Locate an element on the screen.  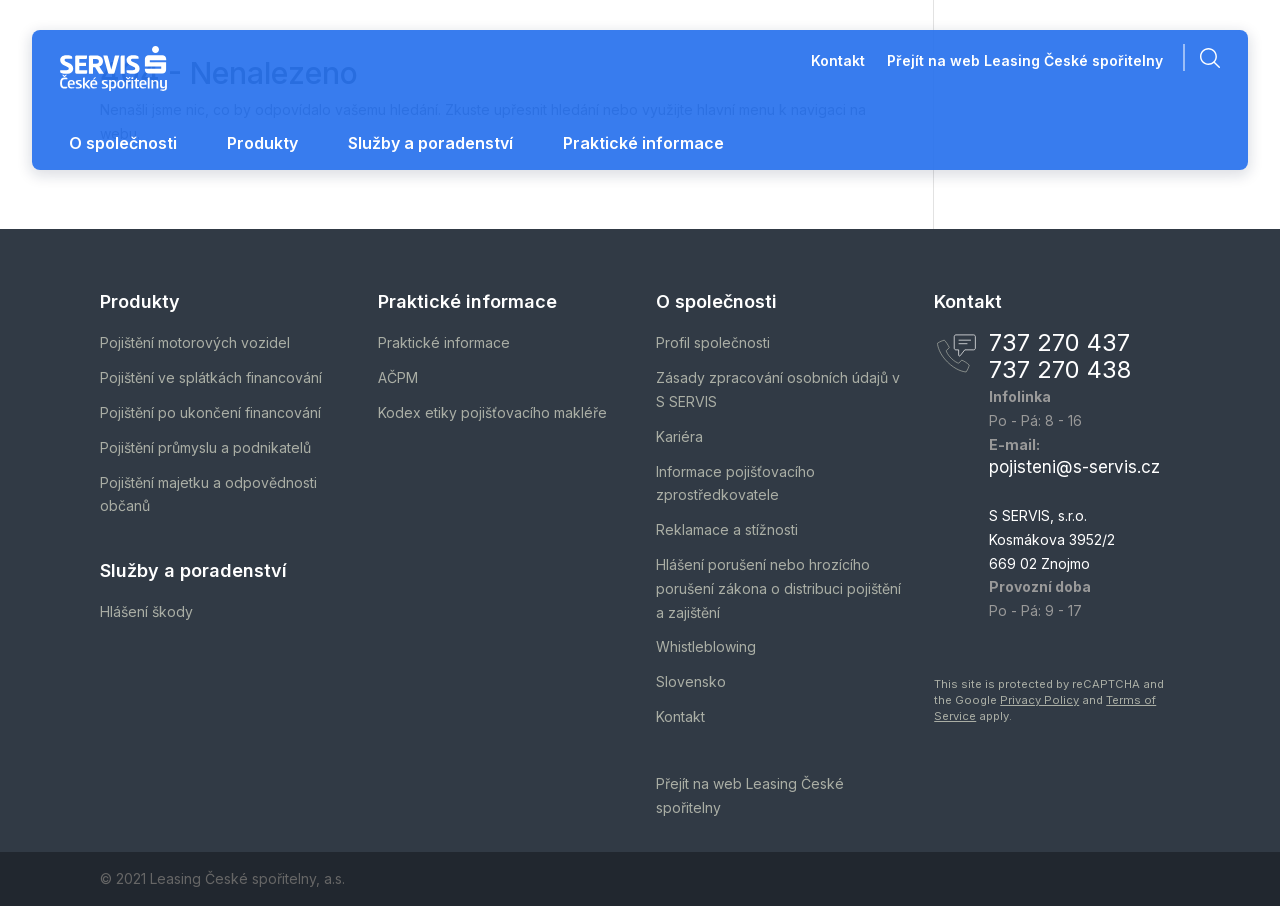
Hlášení škody is located at coordinates (146, 611).